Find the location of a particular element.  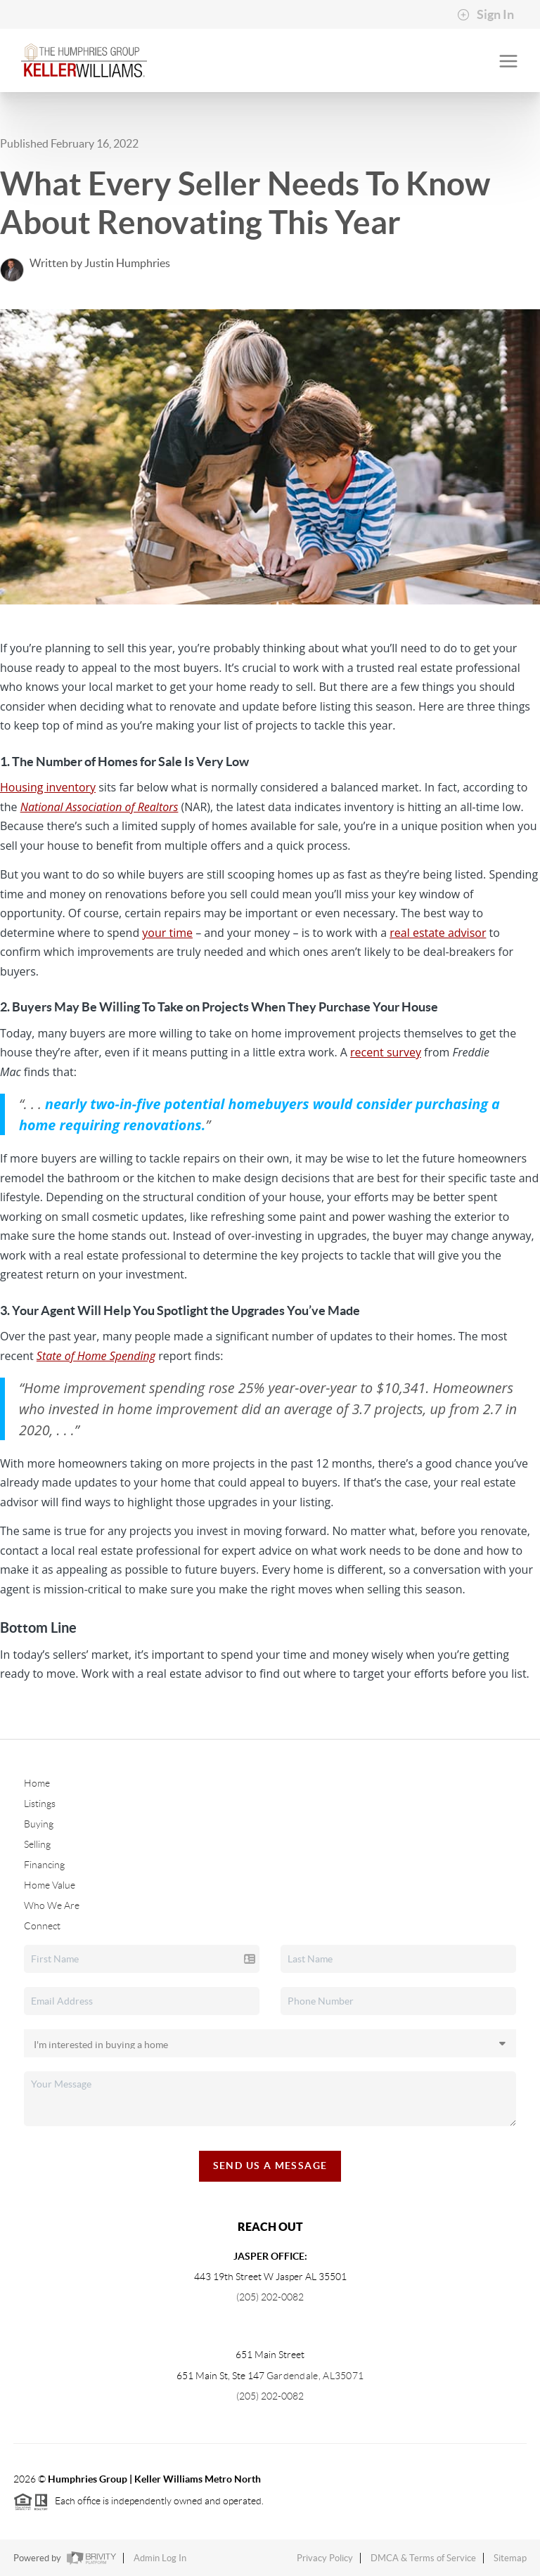

Home is located at coordinates (37, 1783).